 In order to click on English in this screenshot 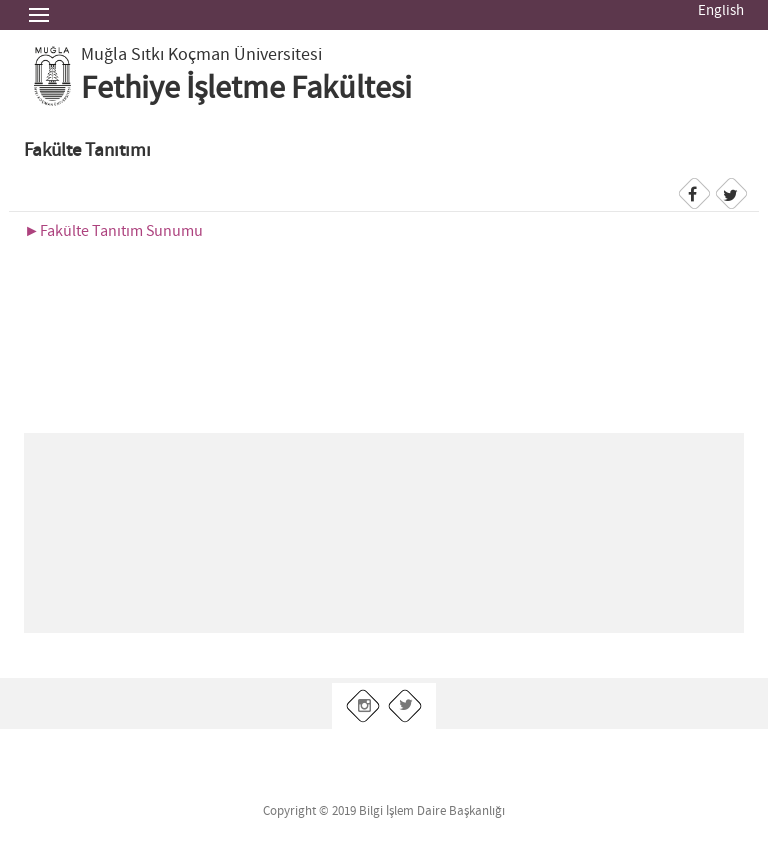, I will do `click(721, 11)`.